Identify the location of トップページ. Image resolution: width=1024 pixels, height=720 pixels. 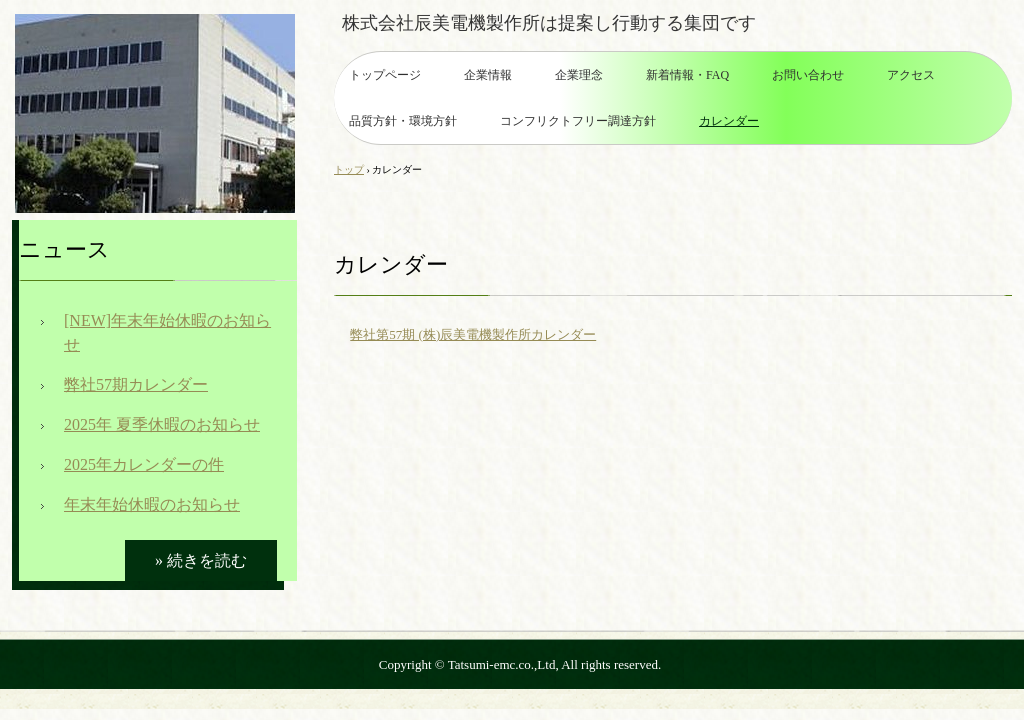
(385, 75).